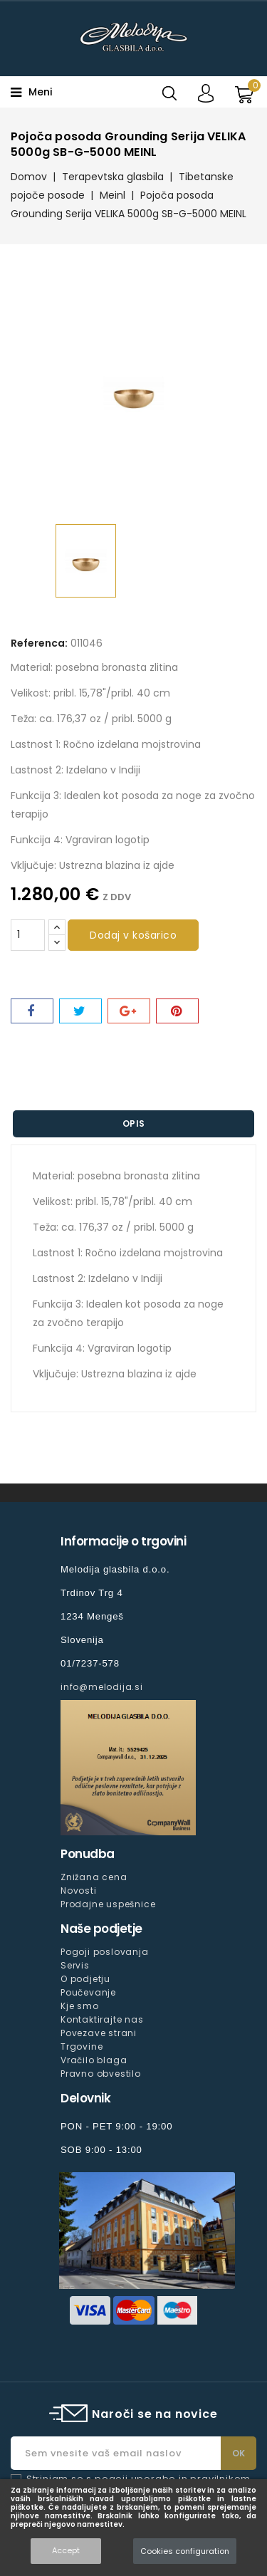  Describe the element at coordinates (94, 1877) in the screenshot. I see `Znižana cena` at that location.